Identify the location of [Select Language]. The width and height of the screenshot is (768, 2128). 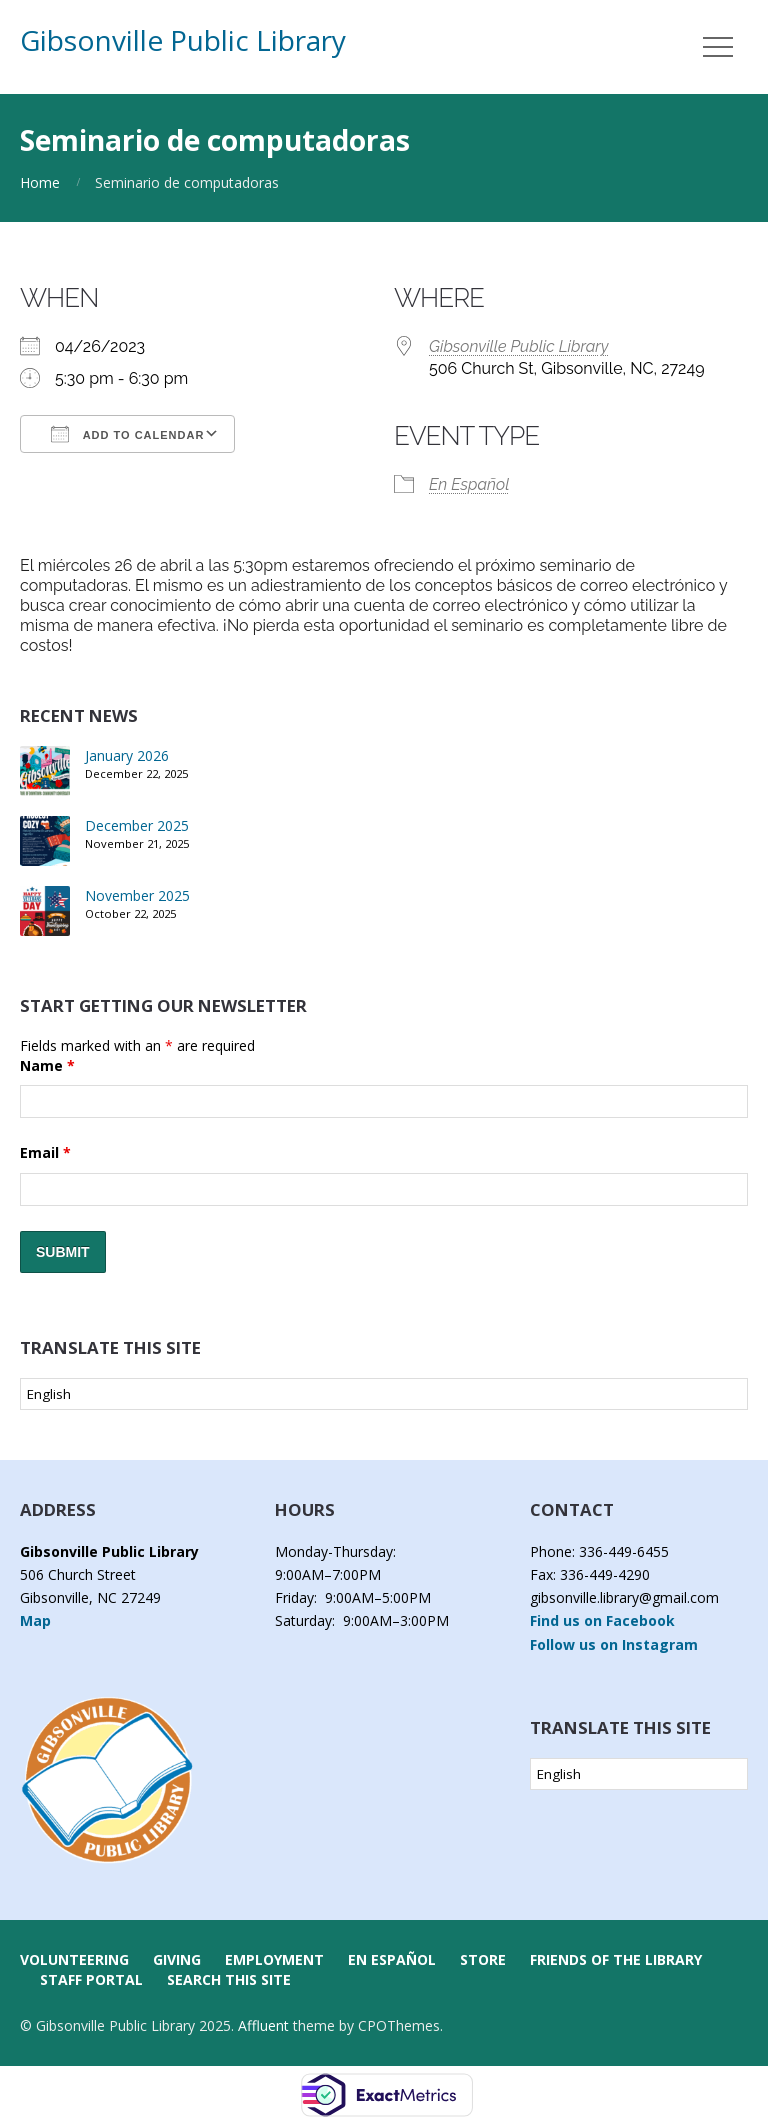
(384, 1394).